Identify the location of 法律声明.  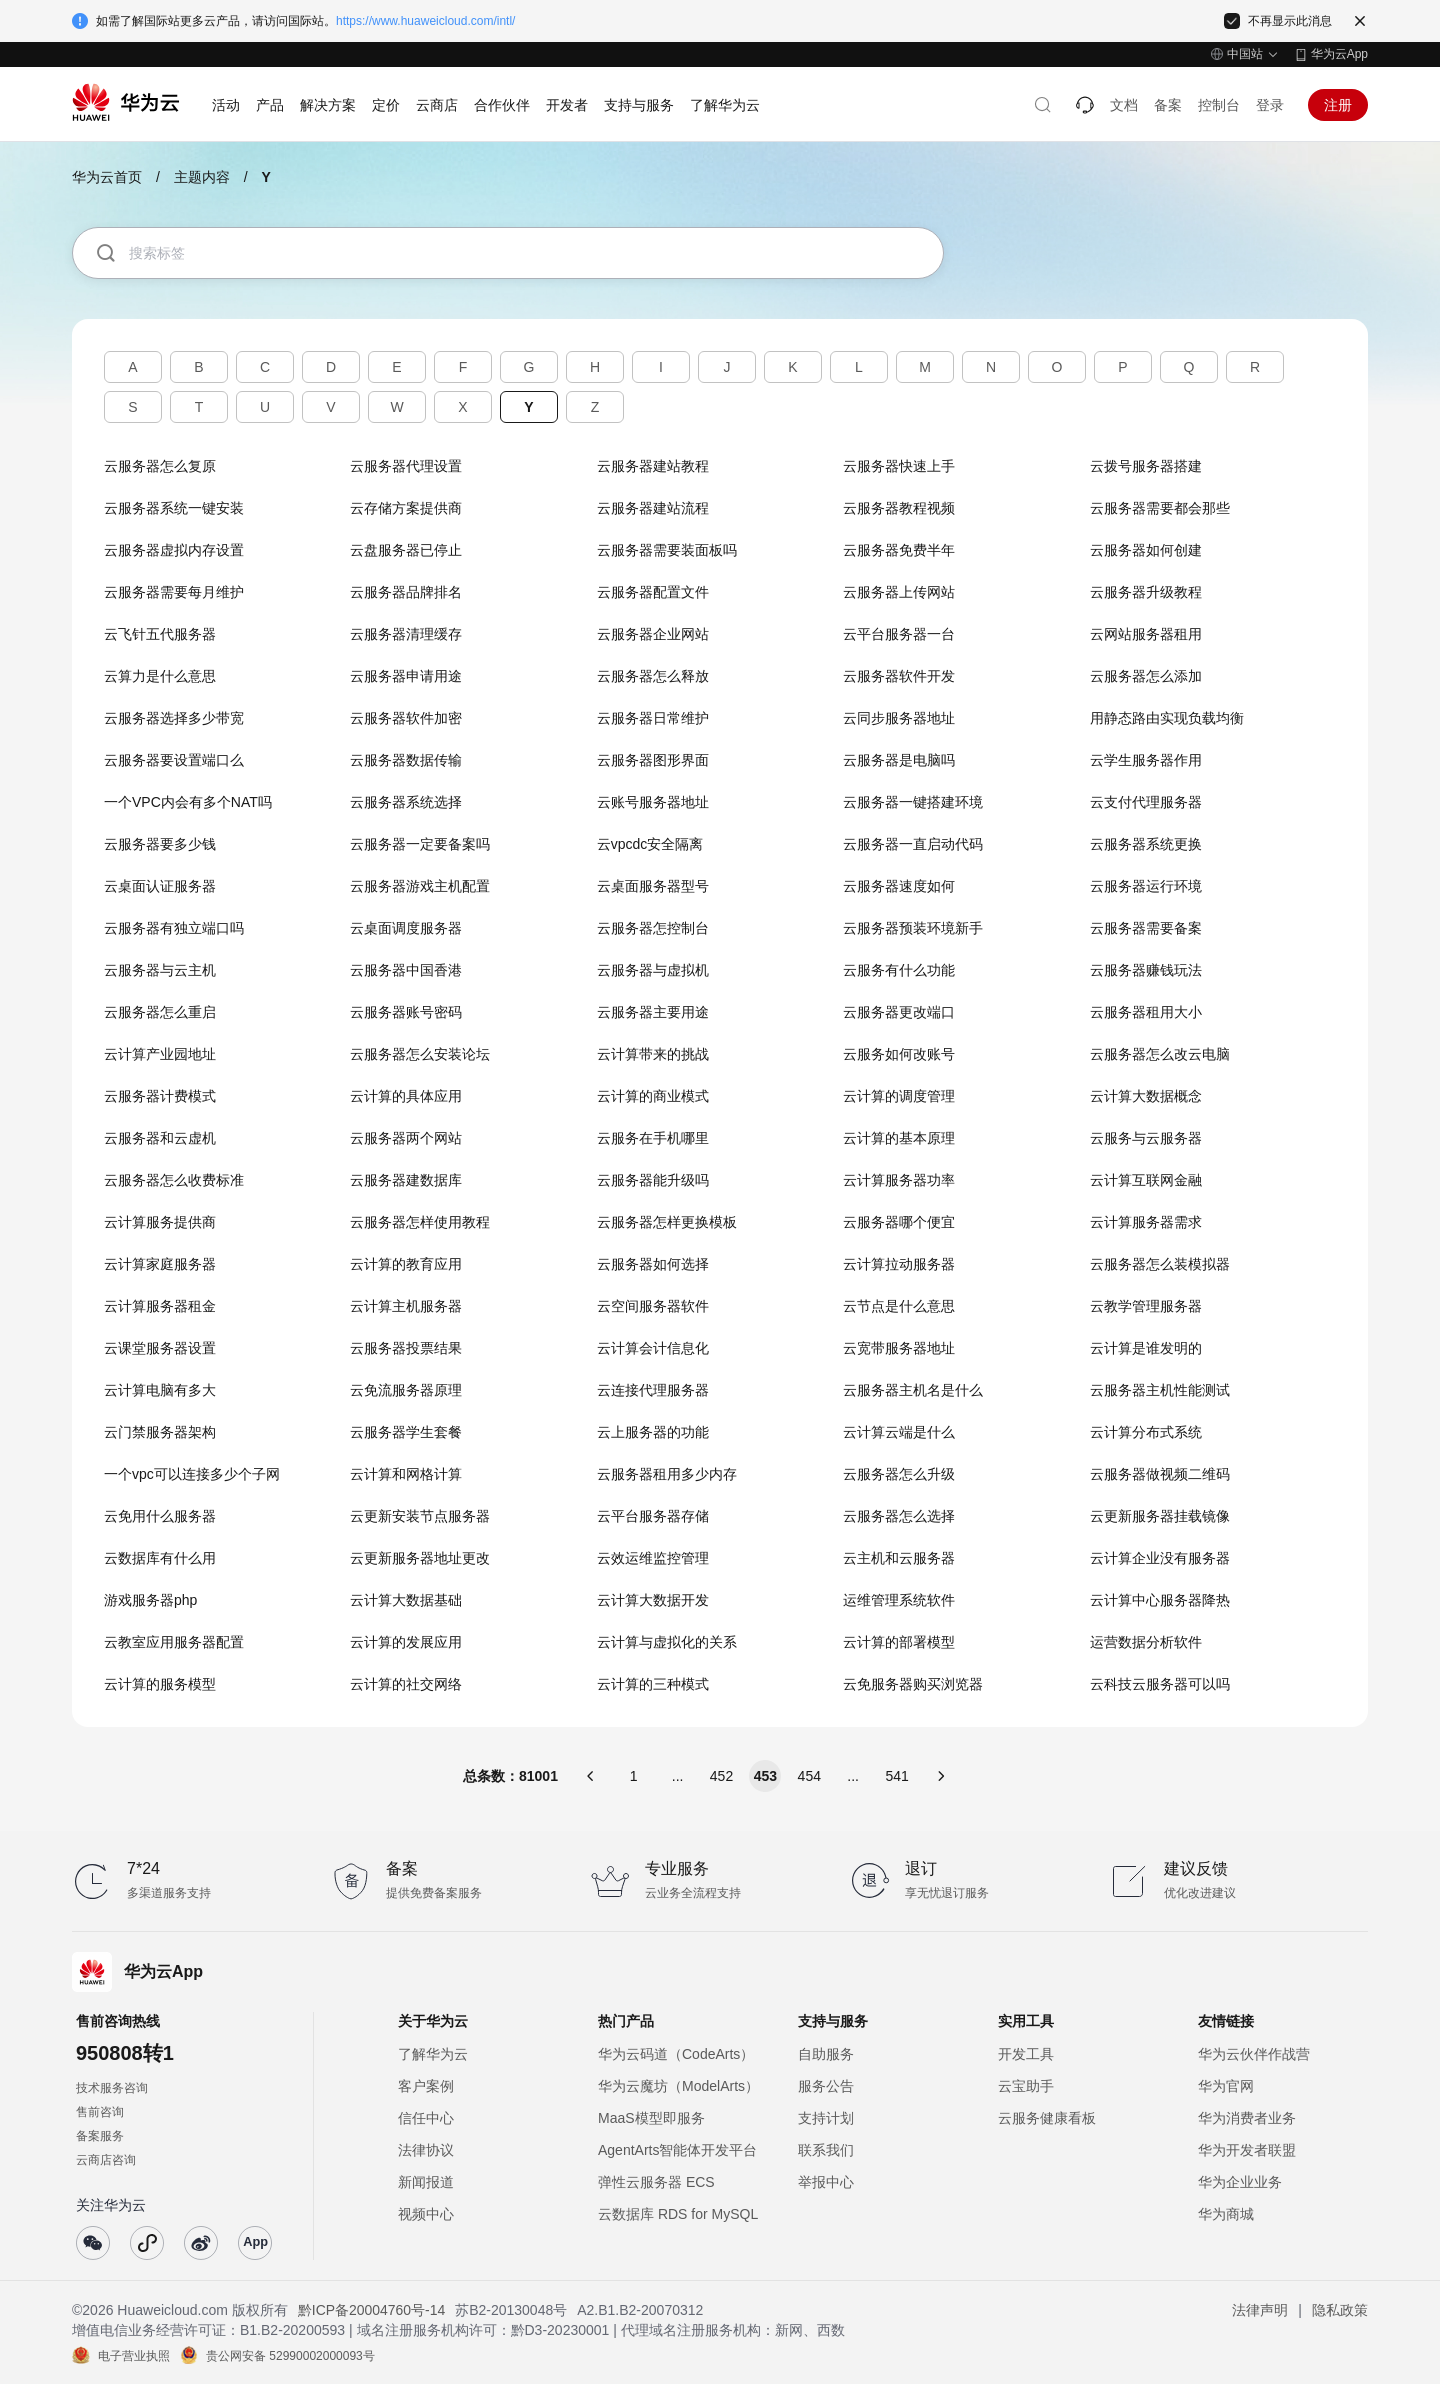
(1260, 2310).